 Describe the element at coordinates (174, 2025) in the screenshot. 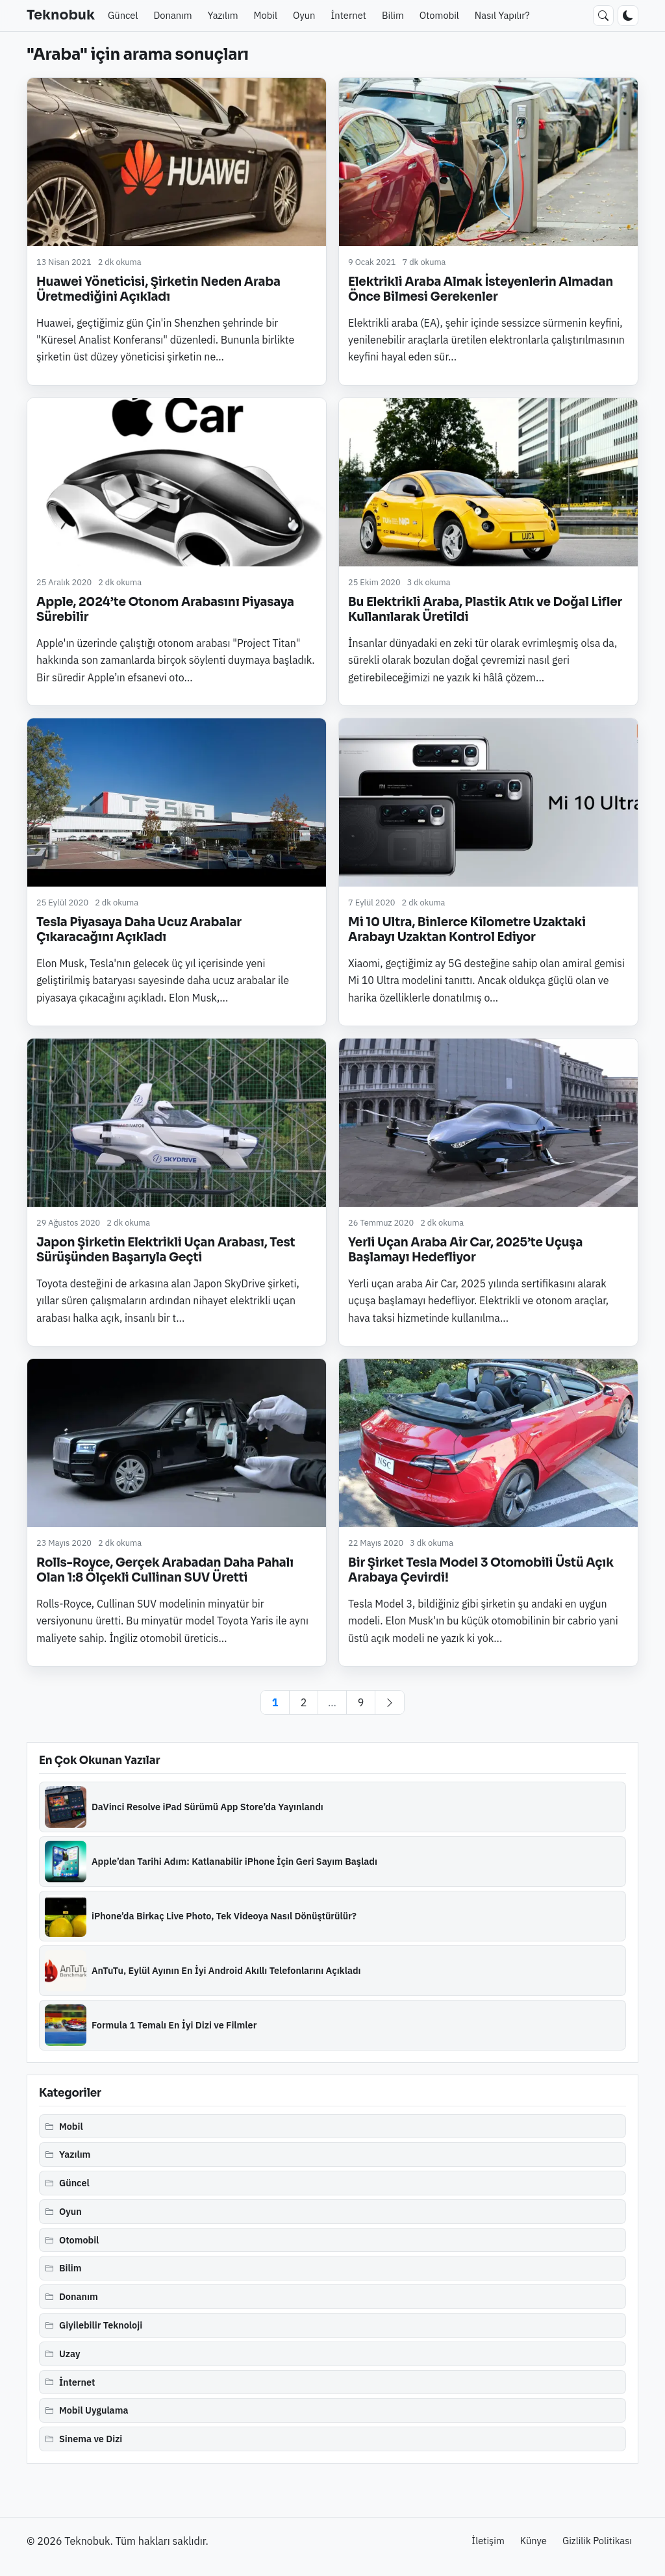

I see `Formula 1 Temalı En İyi Dizi ve Filmler` at that location.